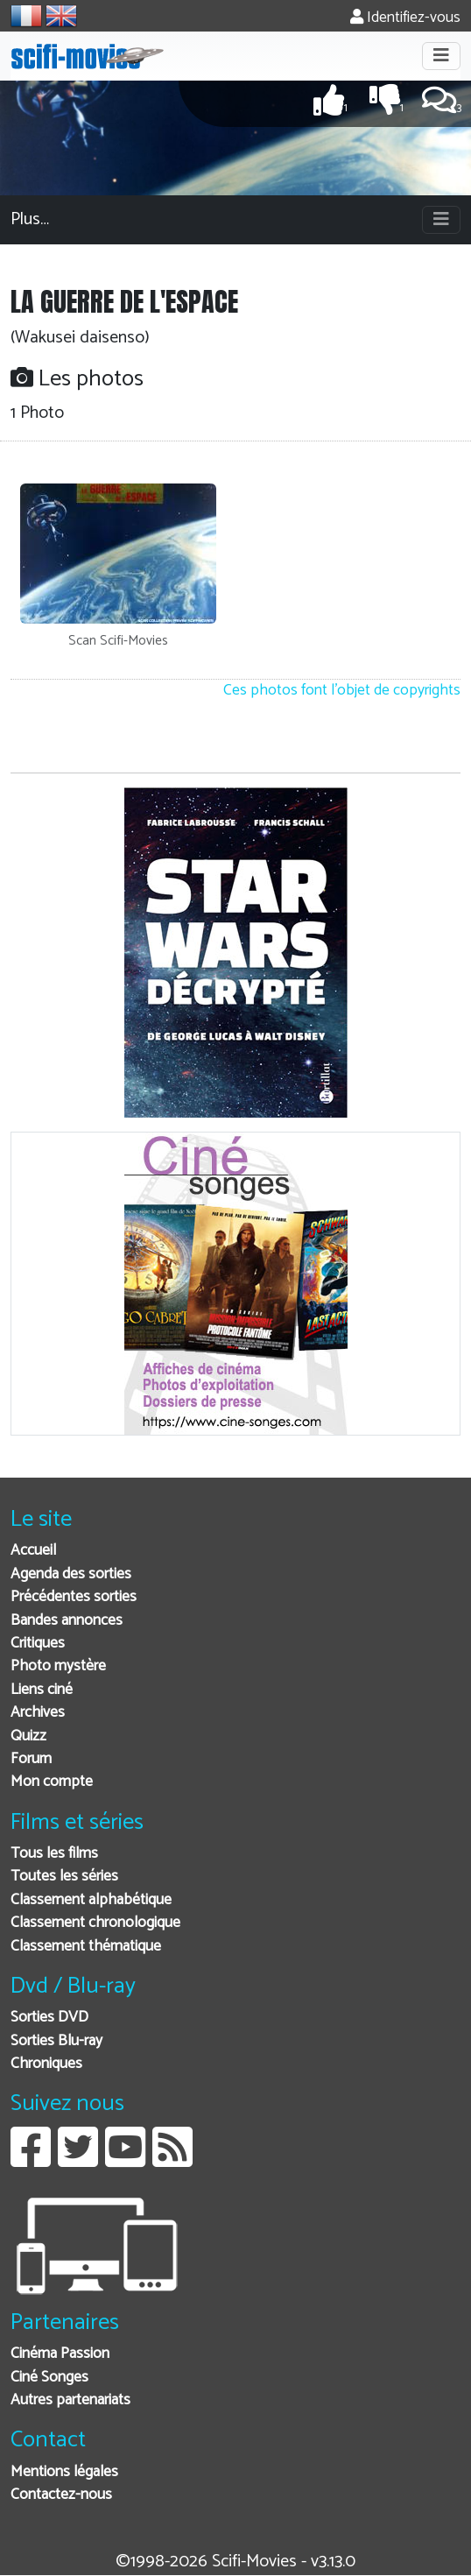 This screenshot has width=471, height=2576. What do you see at coordinates (86, 1946) in the screenshot?
I see `Classement thématique` at bounding box center [86, 1946].